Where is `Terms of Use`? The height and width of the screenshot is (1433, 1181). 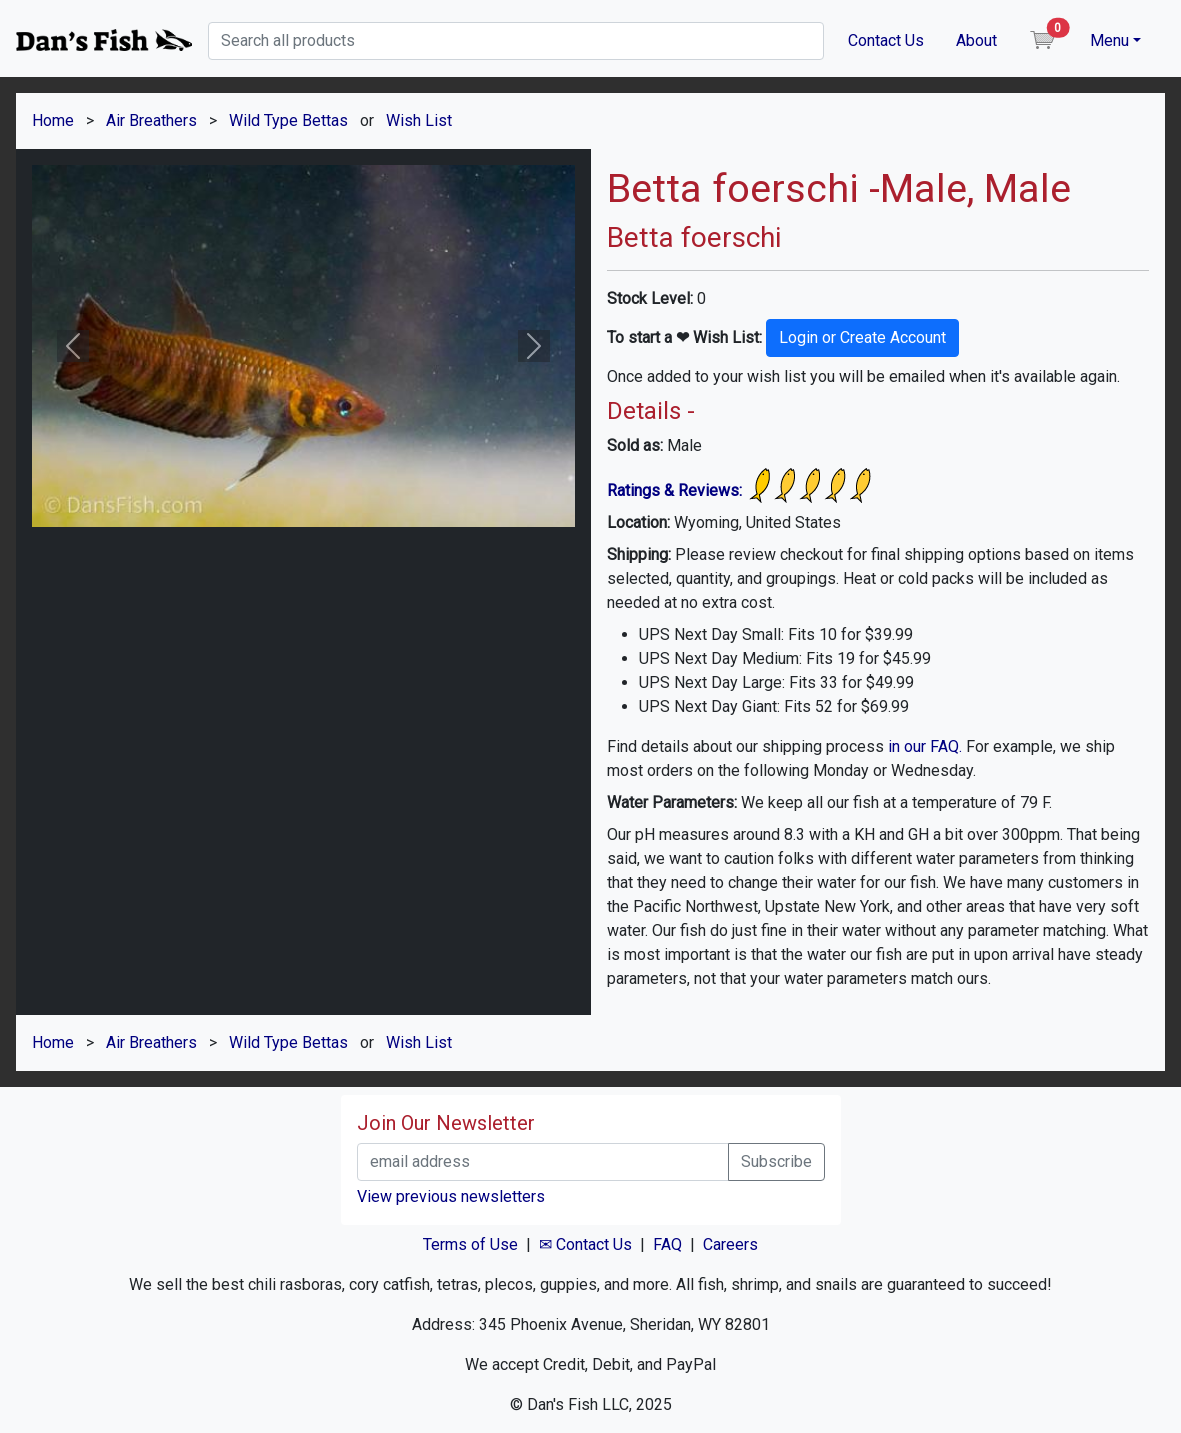 Terms of Use is located at coordinates (470, 1244).